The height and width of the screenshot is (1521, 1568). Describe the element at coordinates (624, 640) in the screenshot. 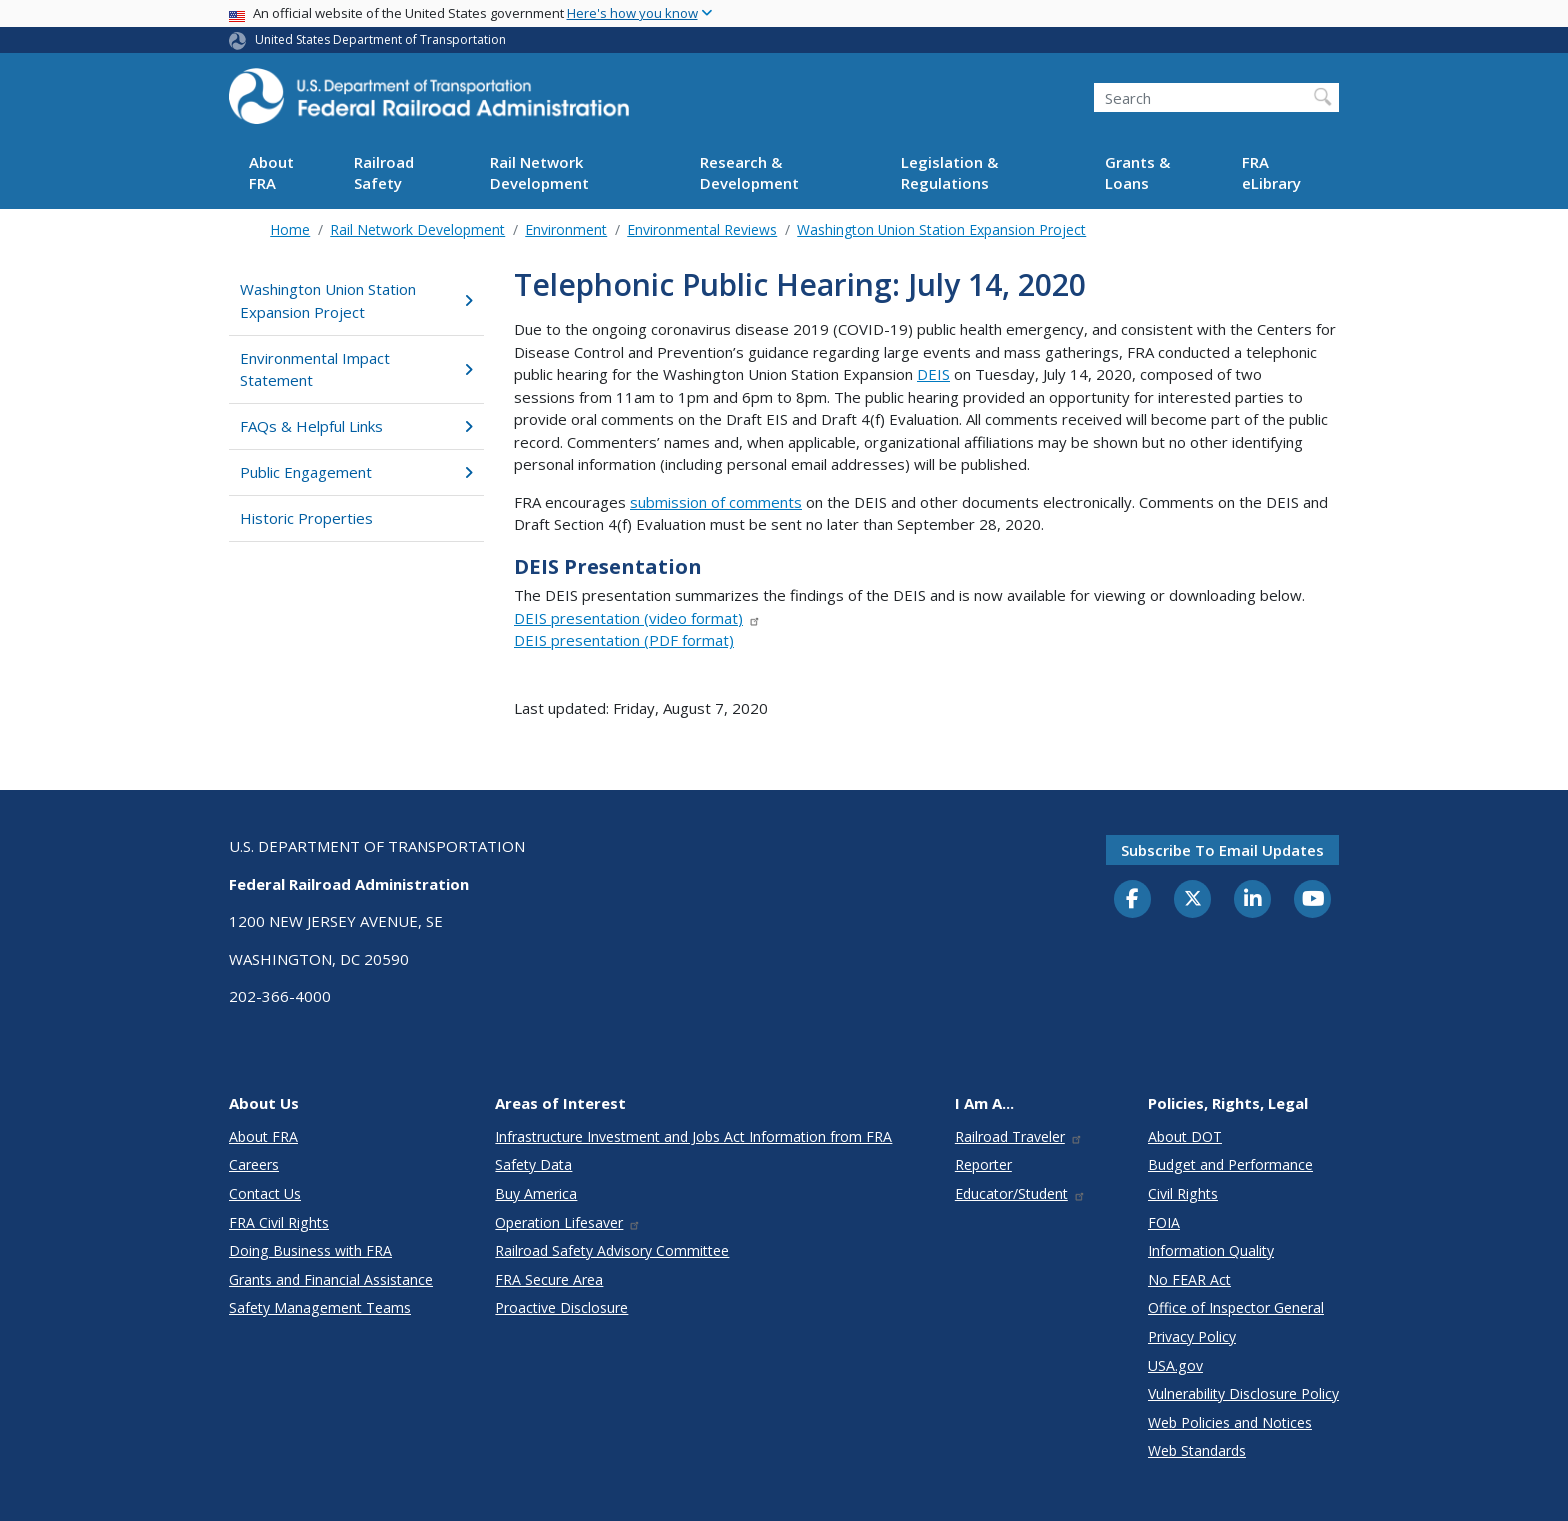

I see `DEIS presentation (PDF format)` at that location.